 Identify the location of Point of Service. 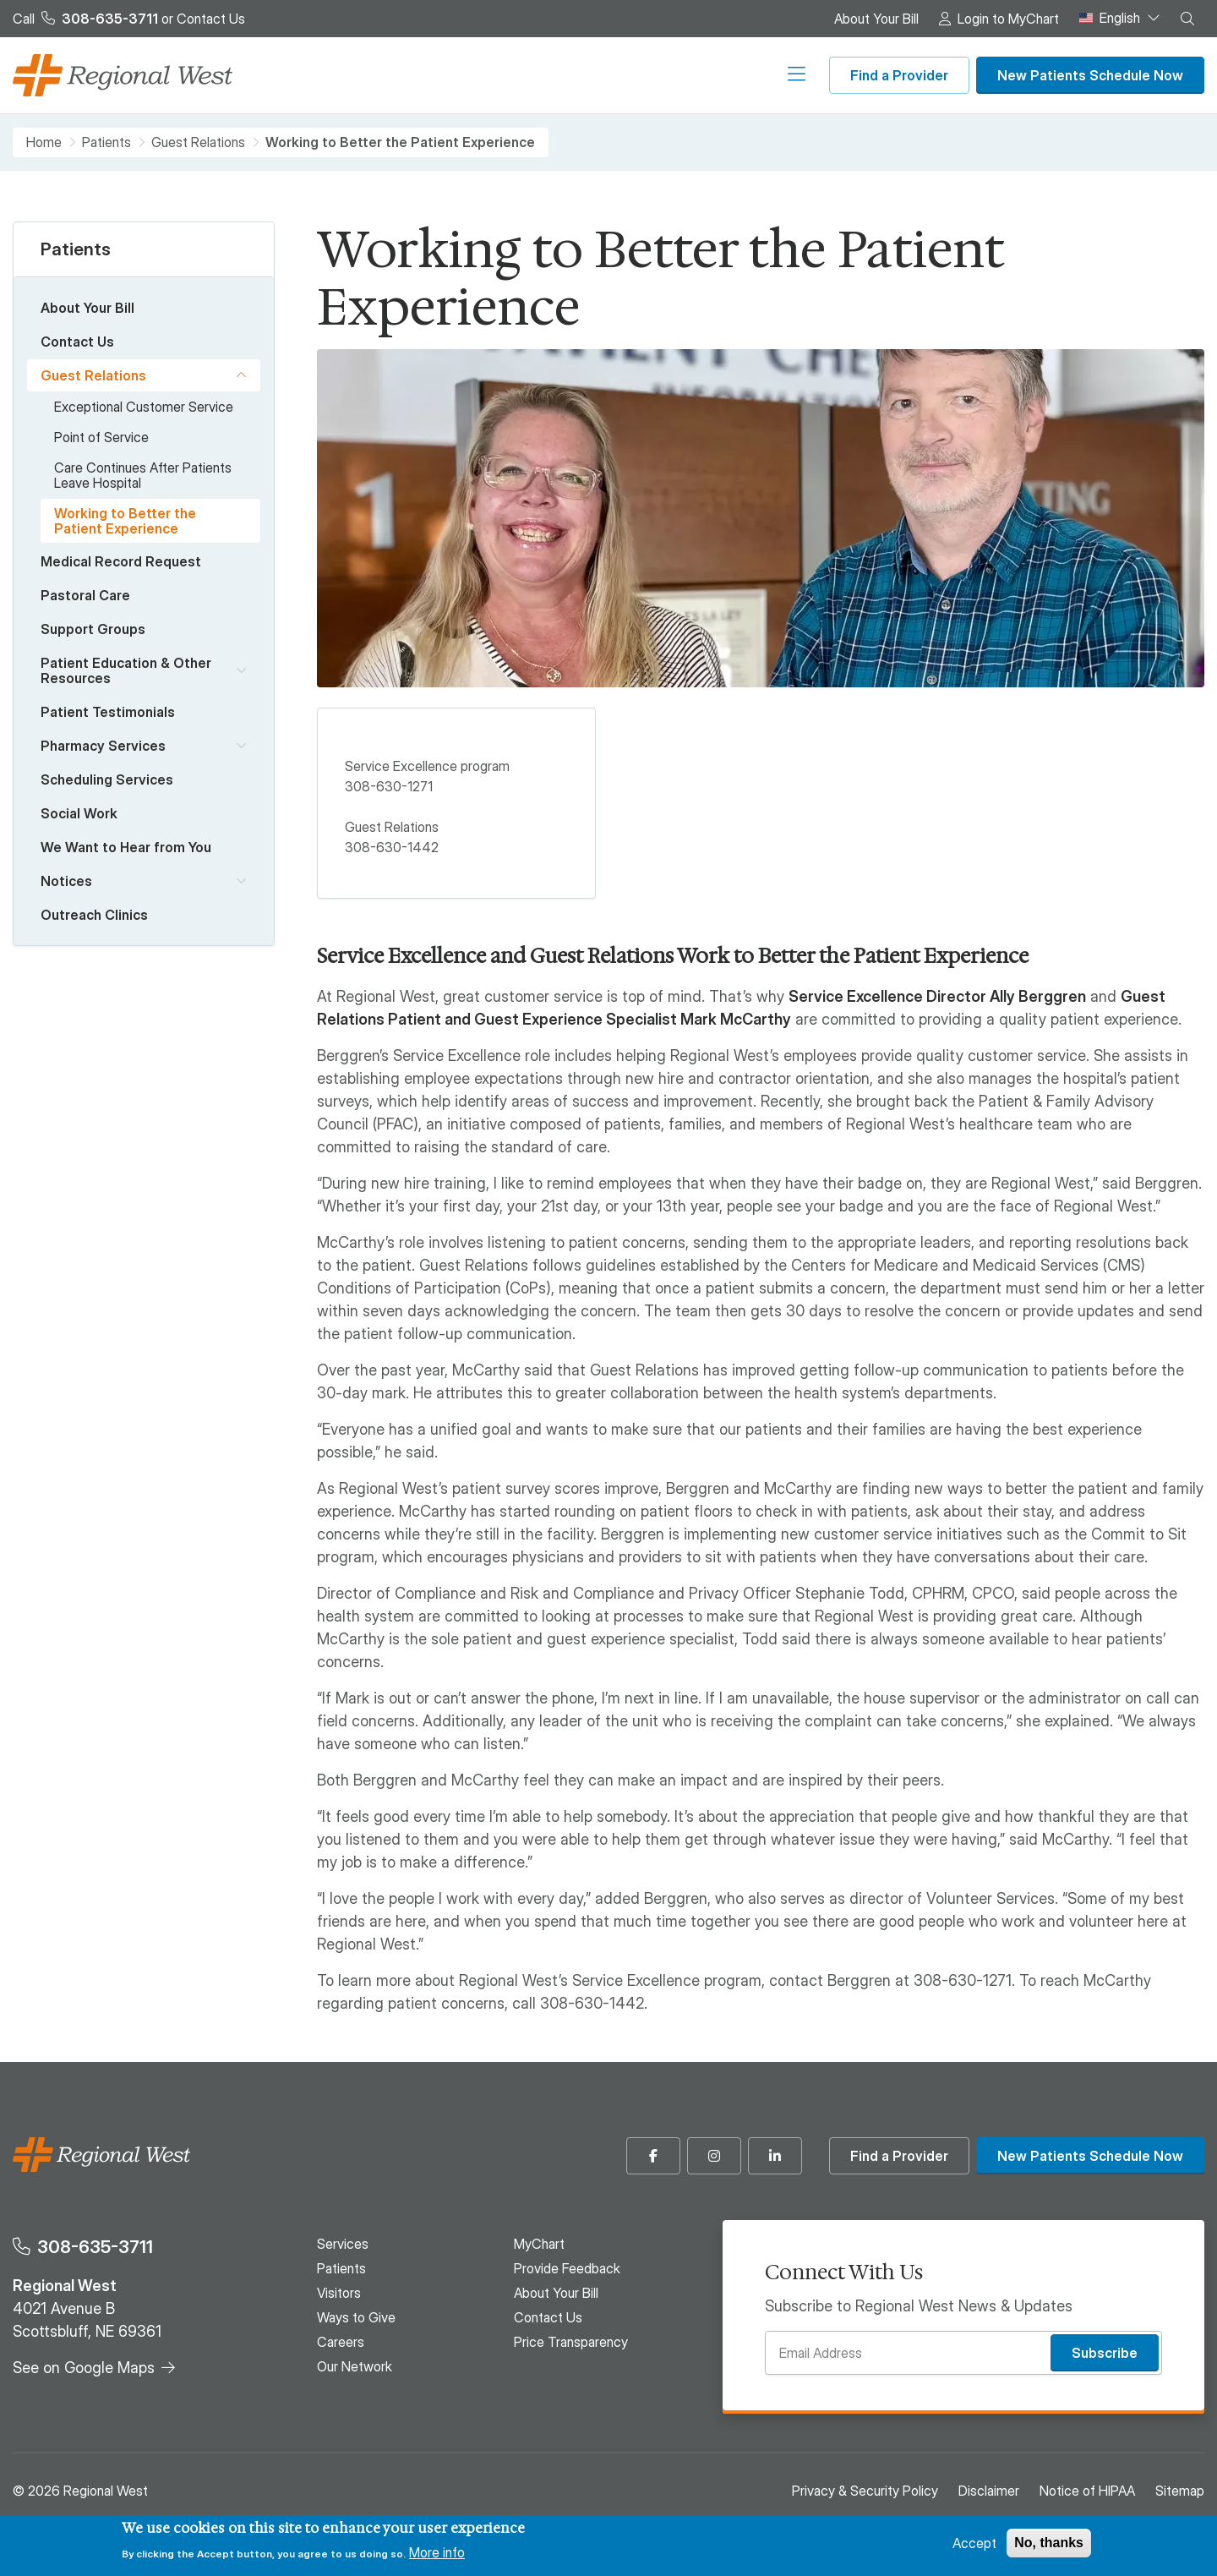
(101, 437).